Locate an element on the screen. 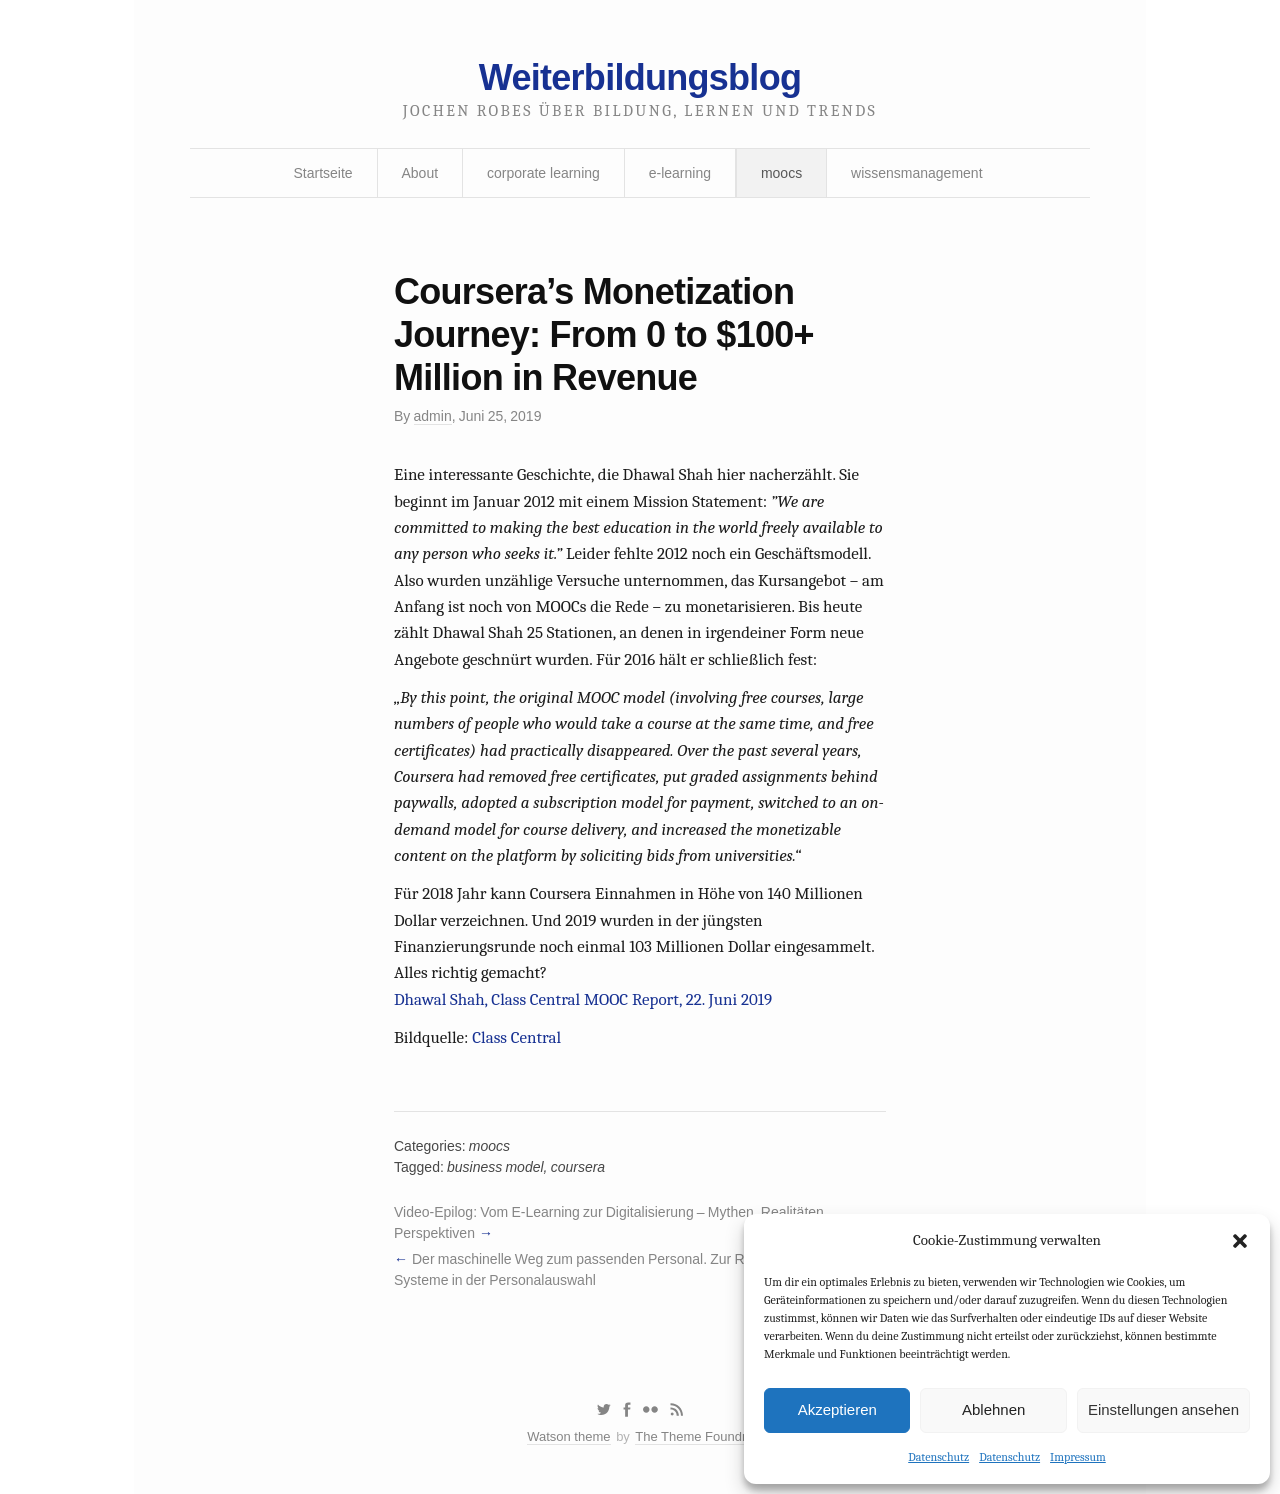 Image resolution: width=1280 pixels, height=1494 pixels. e-learning is located at coordinates (680, 173).